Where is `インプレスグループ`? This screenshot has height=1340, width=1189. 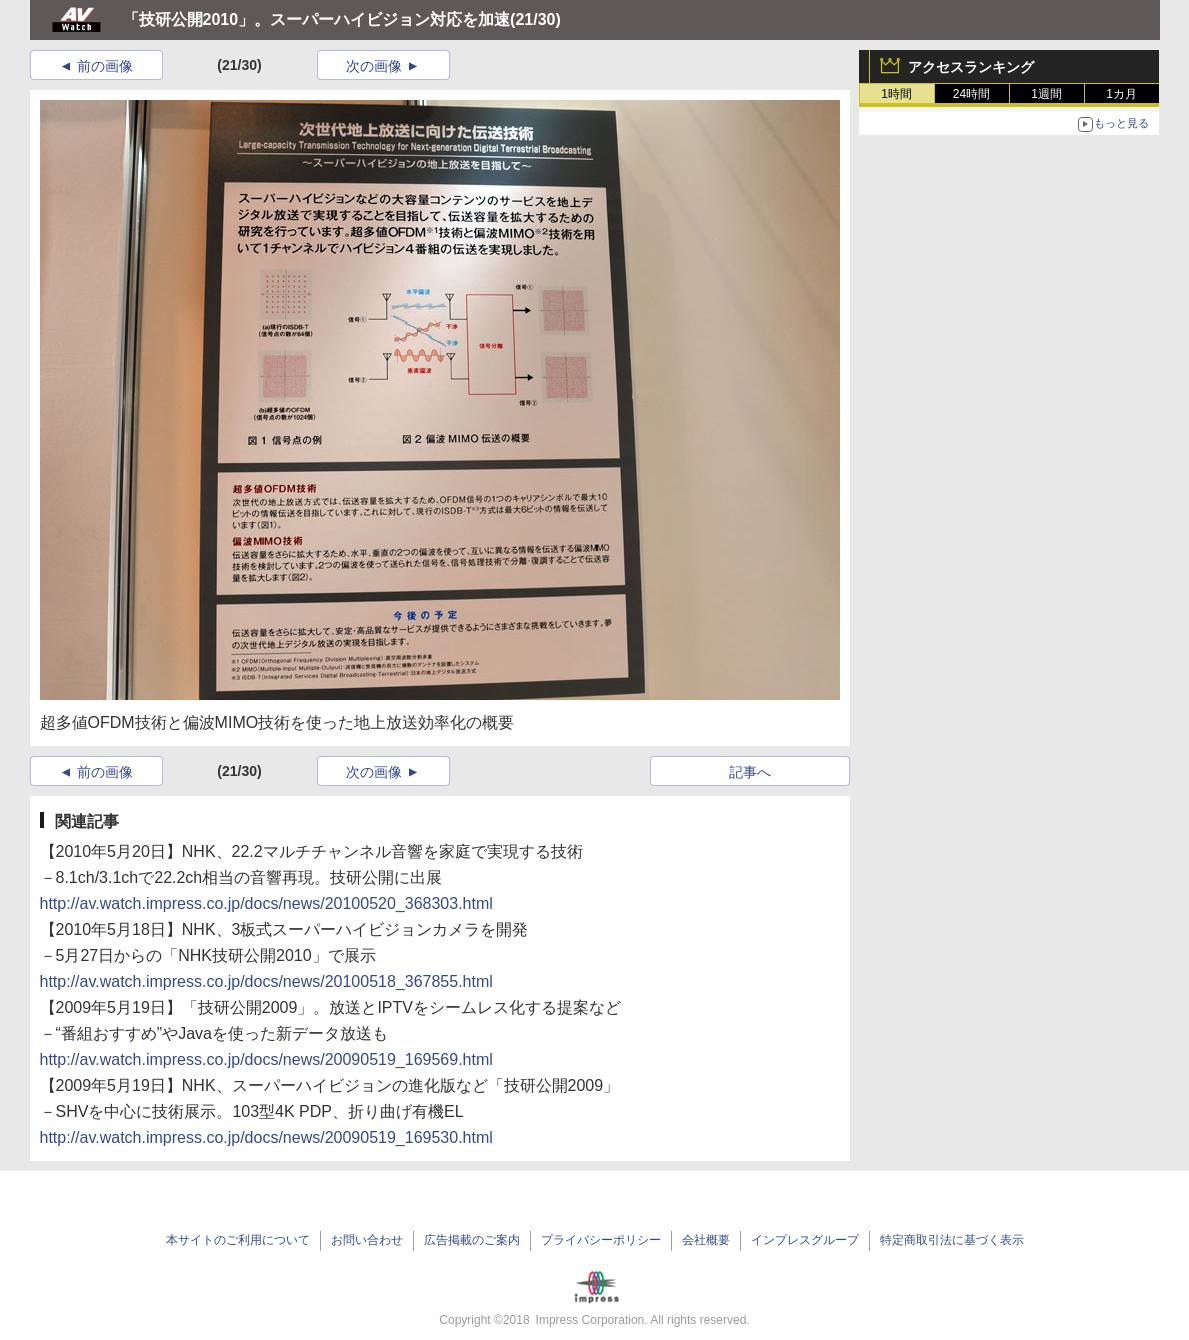
インプレスグループ is located at coordinates (805, 1240).